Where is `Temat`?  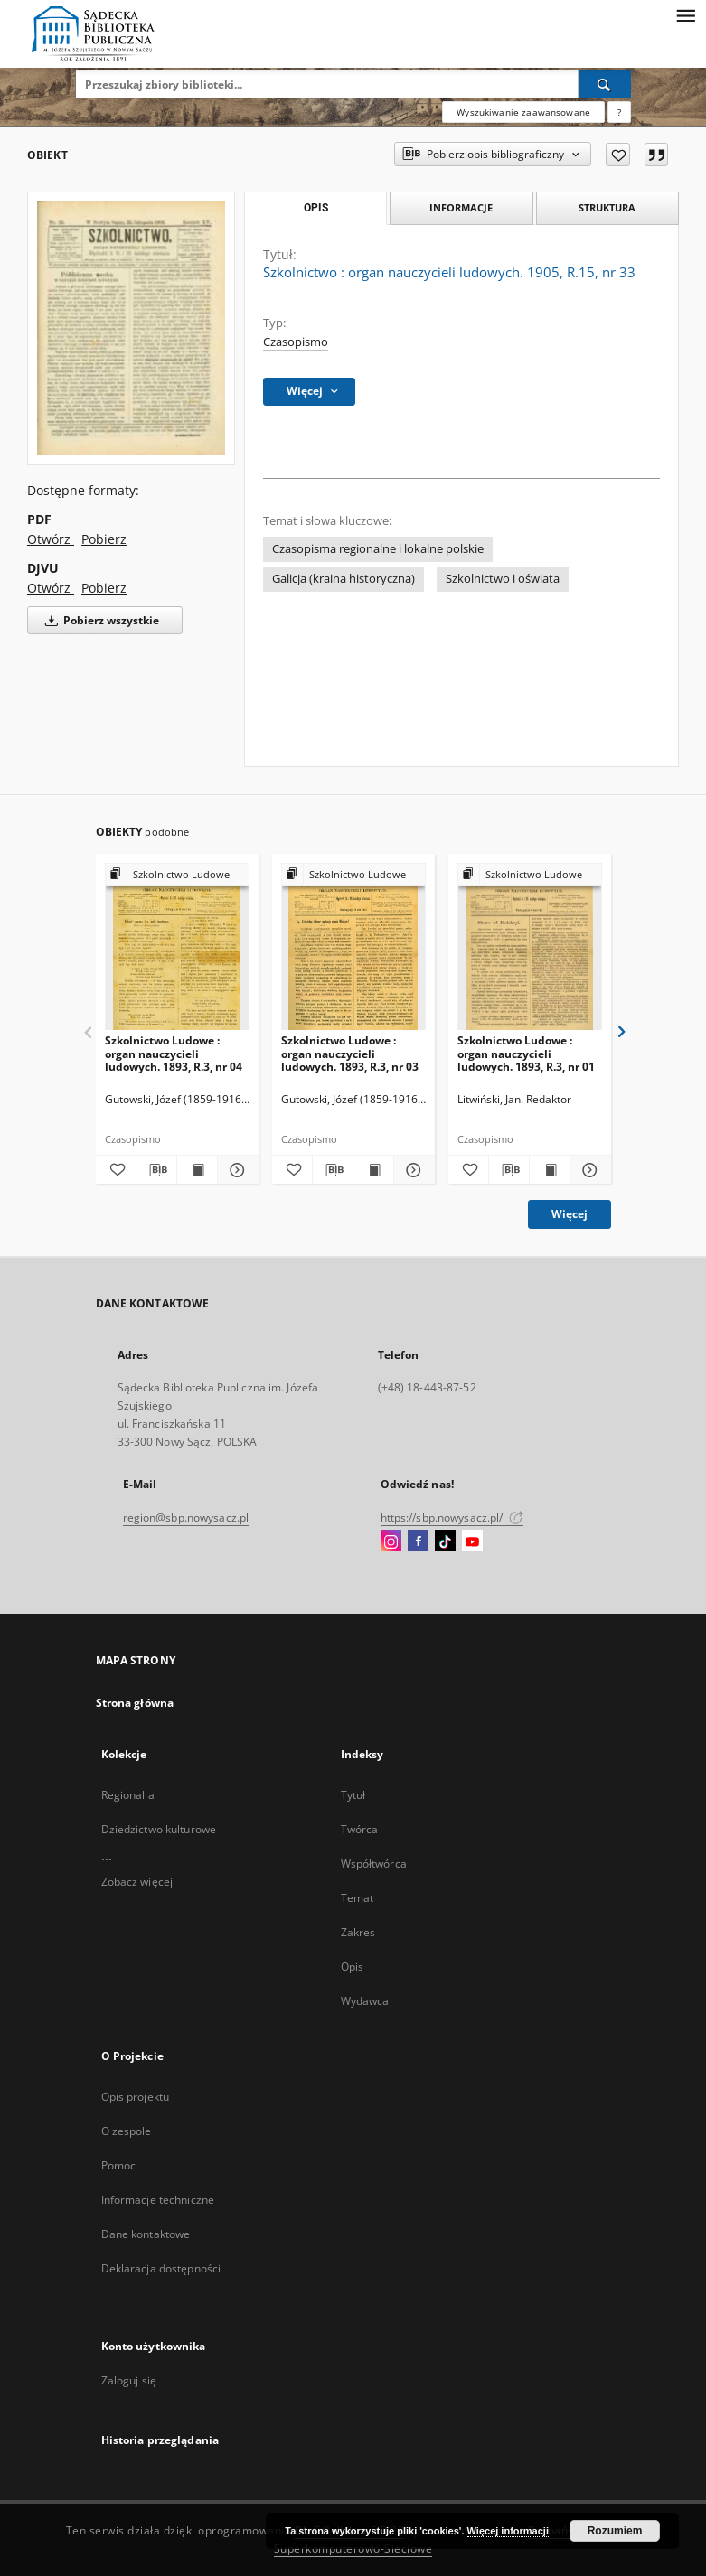 Temat is located at coordinates (357, 1898).